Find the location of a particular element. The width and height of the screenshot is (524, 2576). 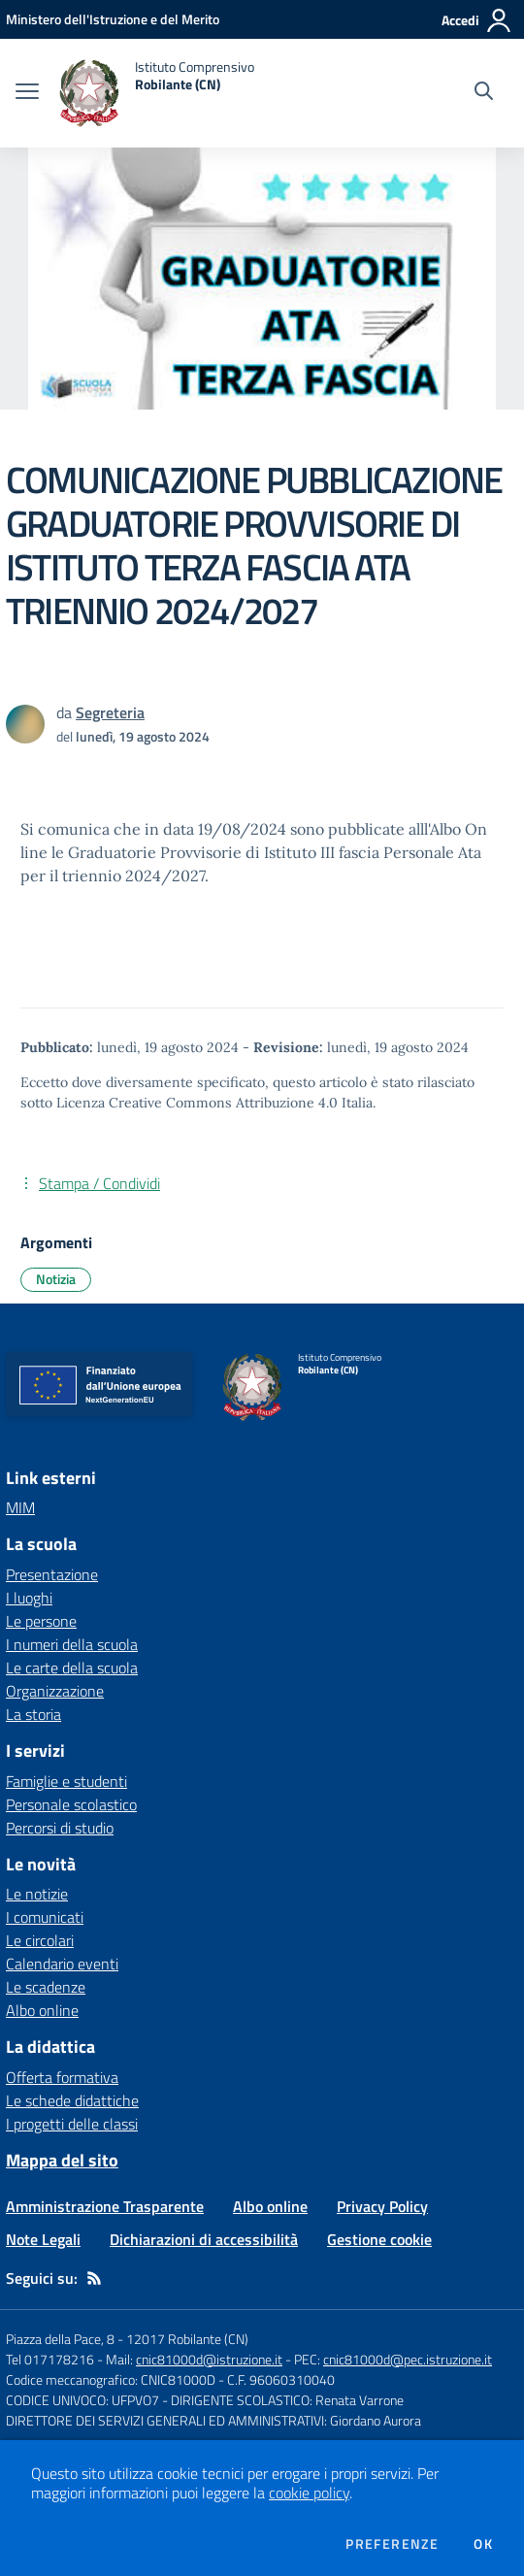

Note Legali is located at coordinates (43, 2239).